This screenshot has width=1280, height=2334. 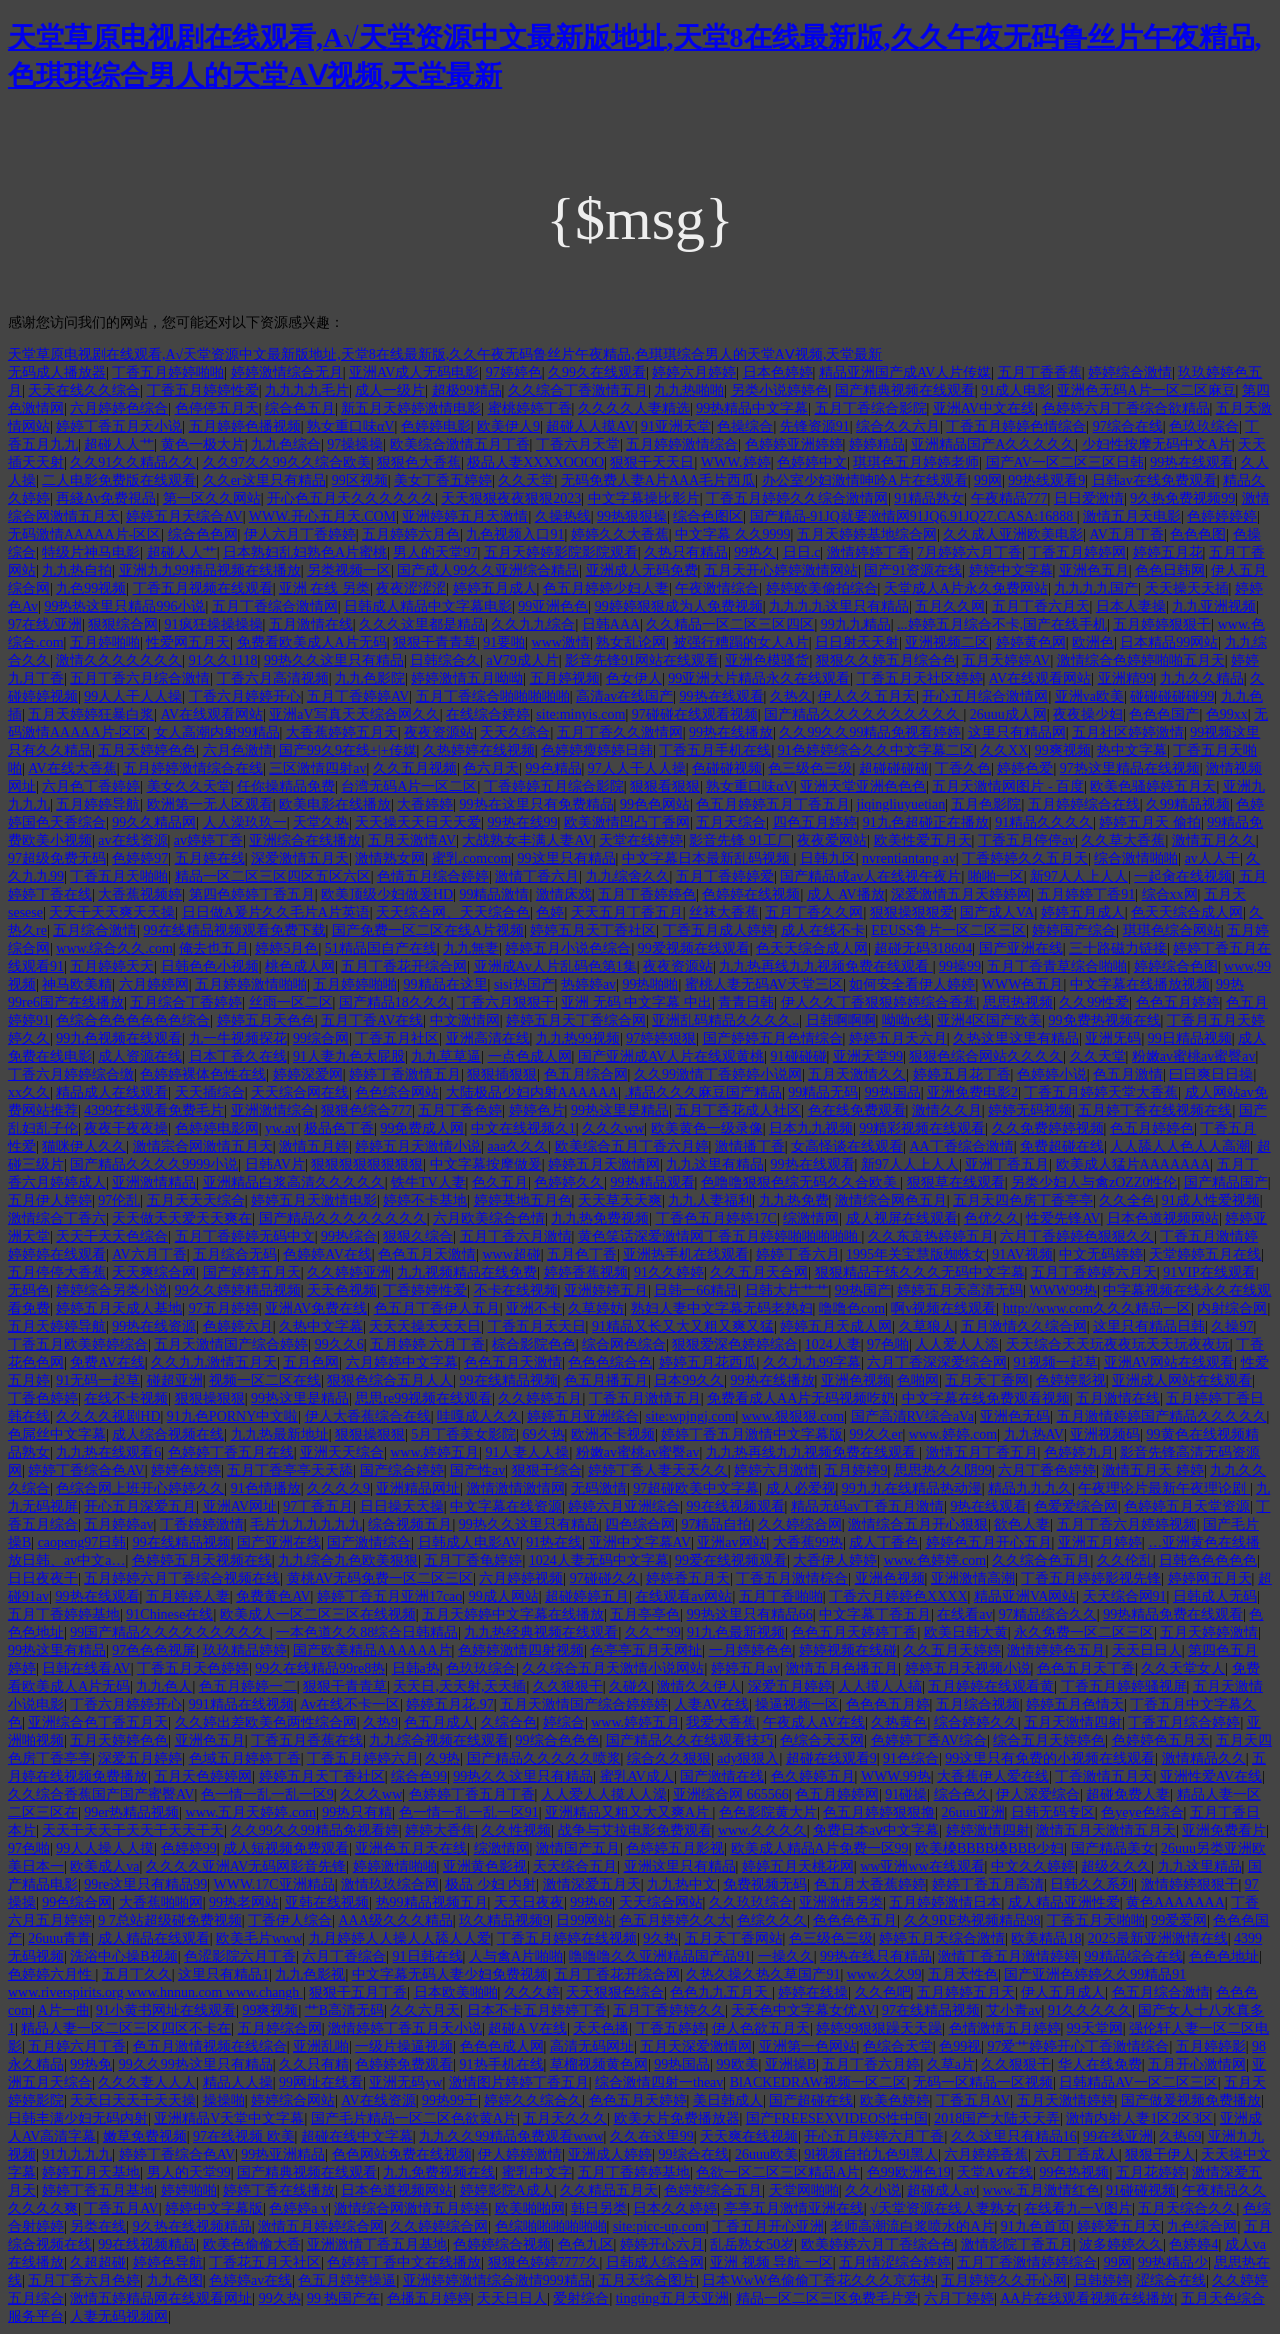 I want to click on 婷婷丁香五月激情中文字幕版, so click(x=752, y=1434).